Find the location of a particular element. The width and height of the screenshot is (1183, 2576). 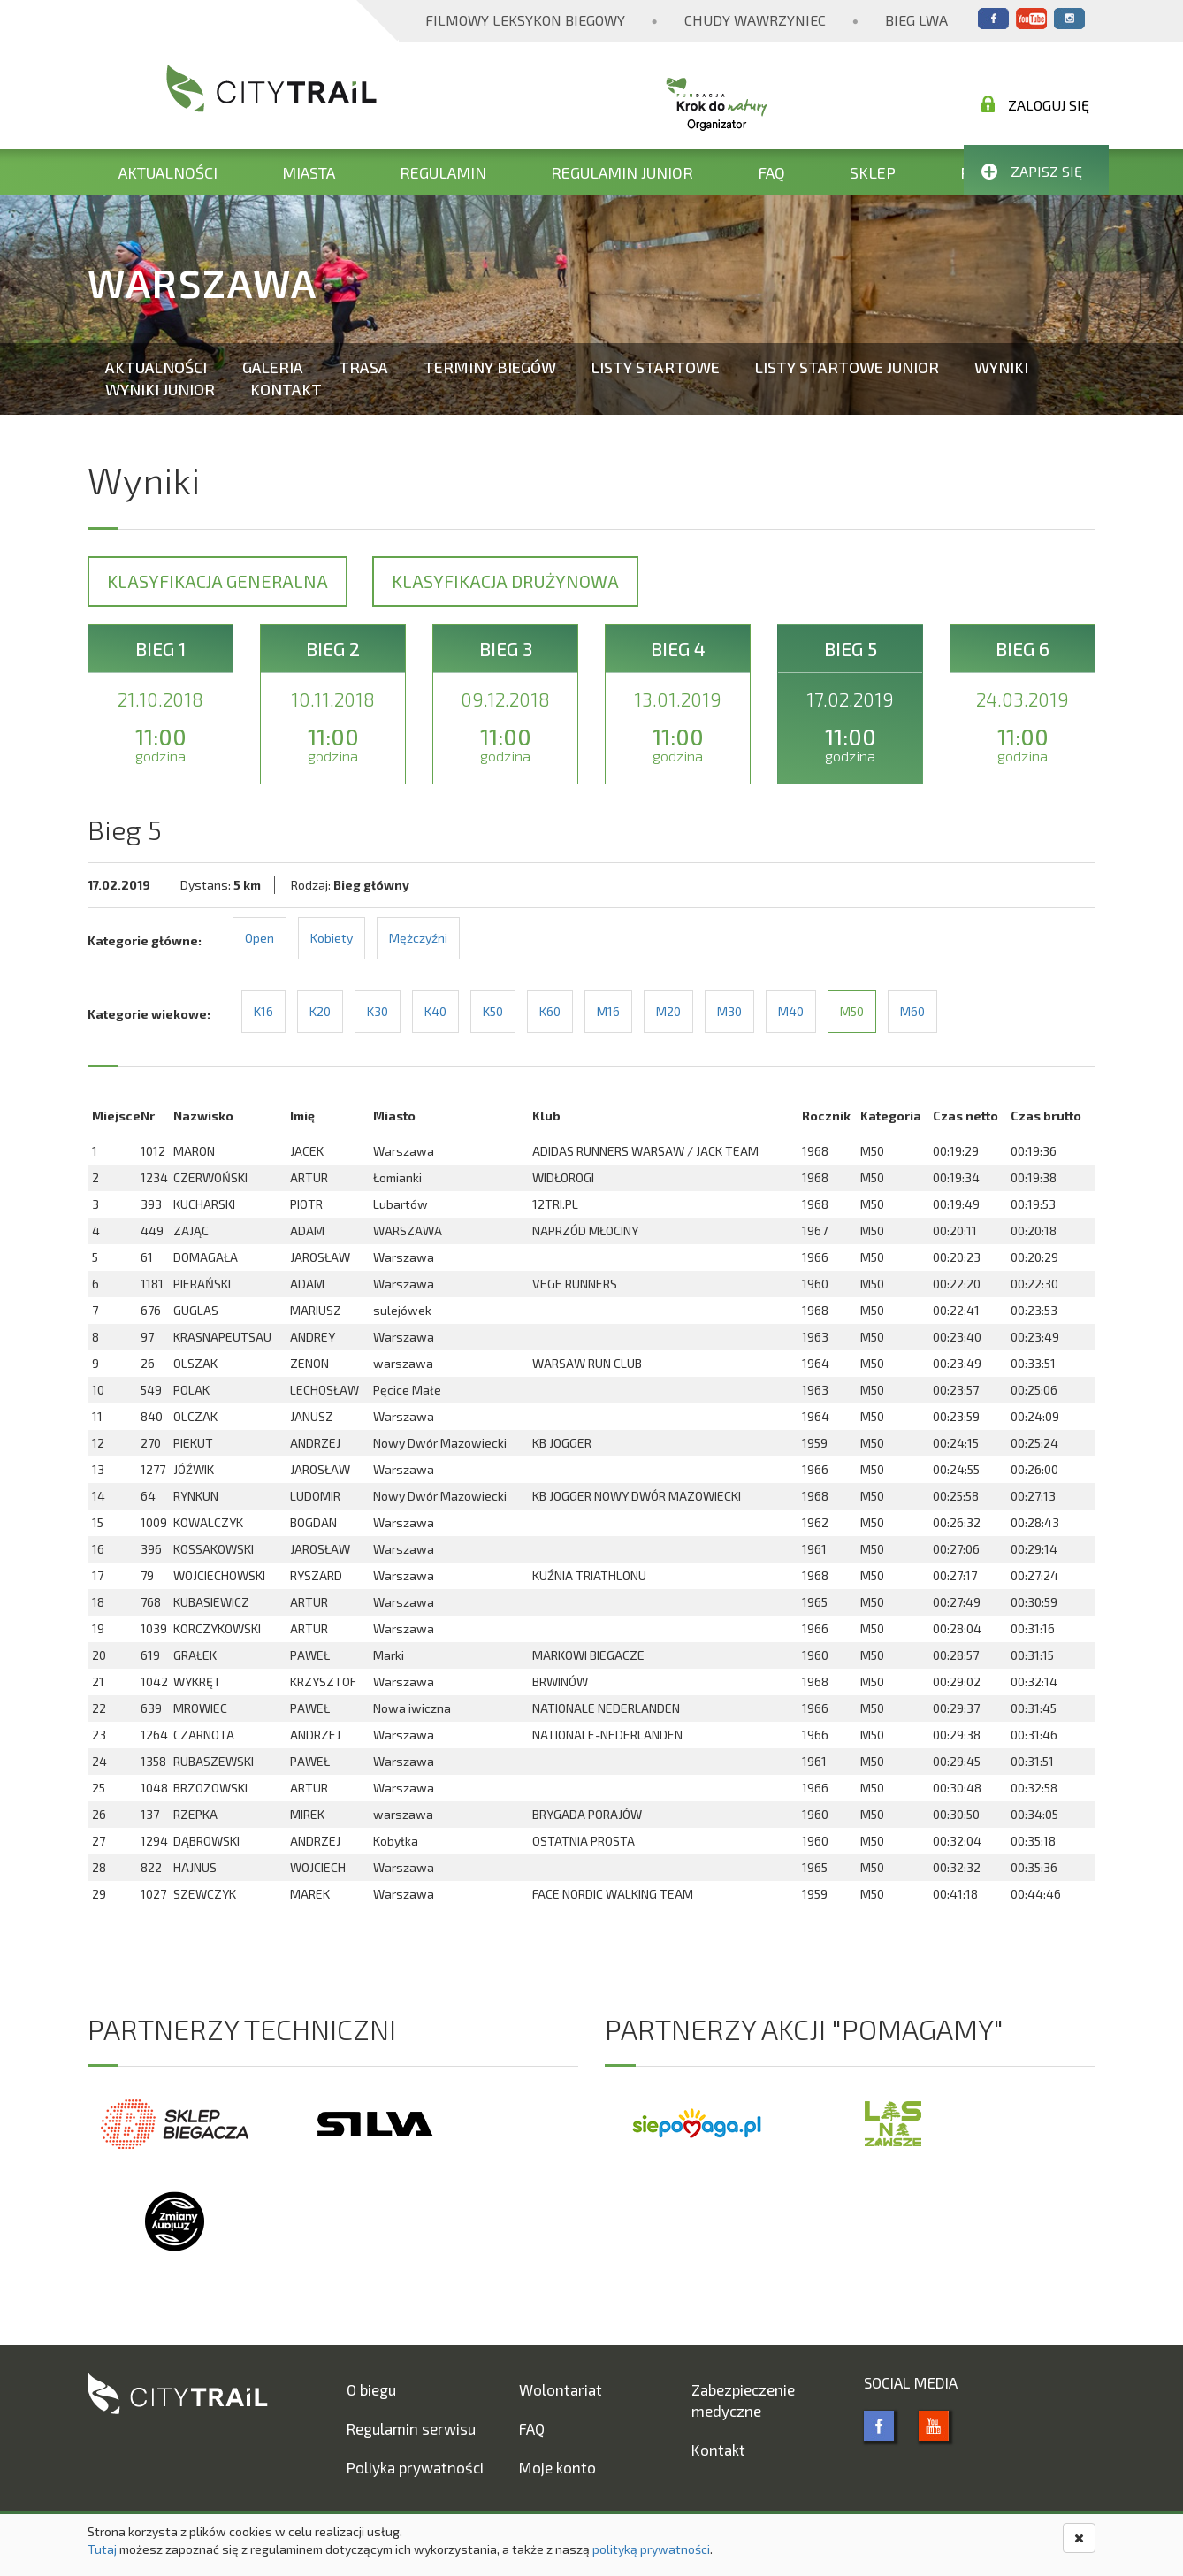

Wyniki is located at coordinates (1001, 367).